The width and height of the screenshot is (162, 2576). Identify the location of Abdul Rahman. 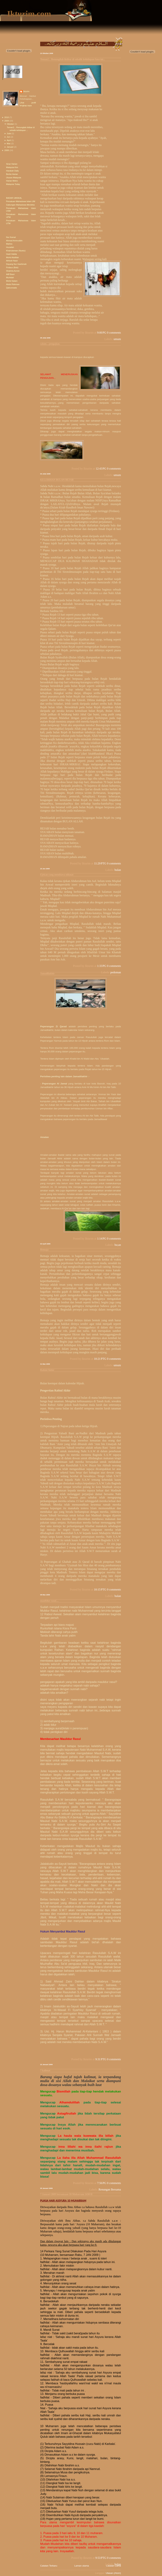
(13, 284).